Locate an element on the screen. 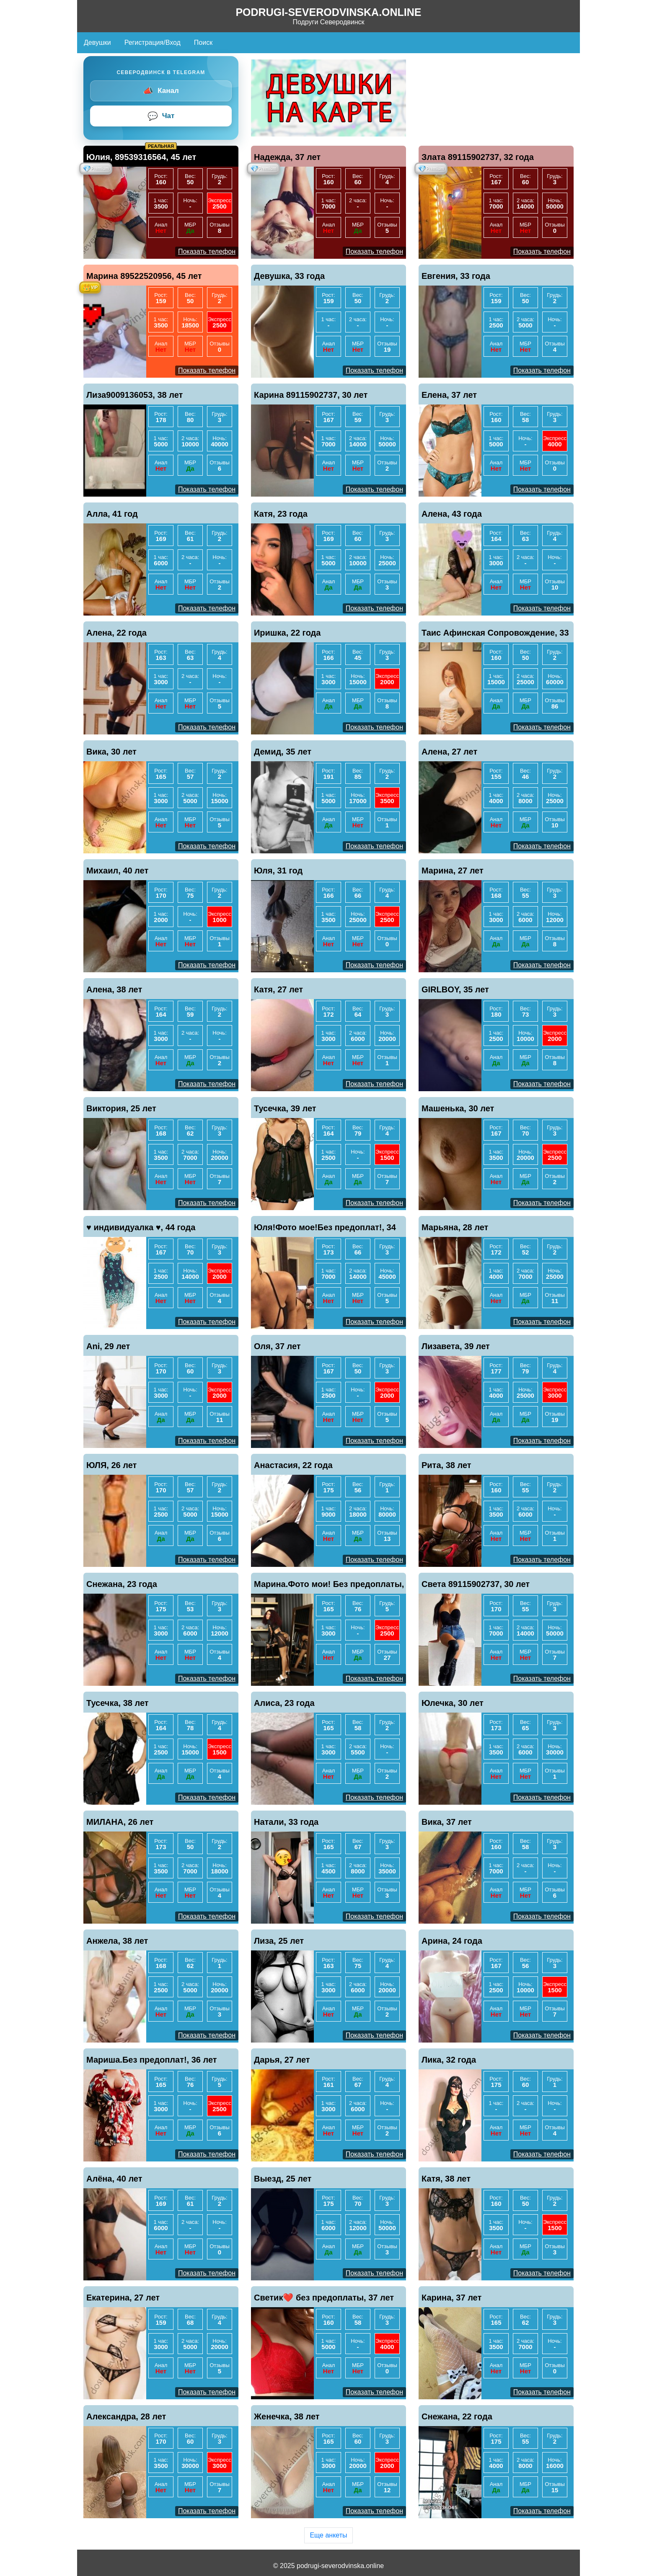 Image resolution: width=657 pixels, height=2576 pixels. Тусечка, 39 лет is located at coordinates (285, 1108).